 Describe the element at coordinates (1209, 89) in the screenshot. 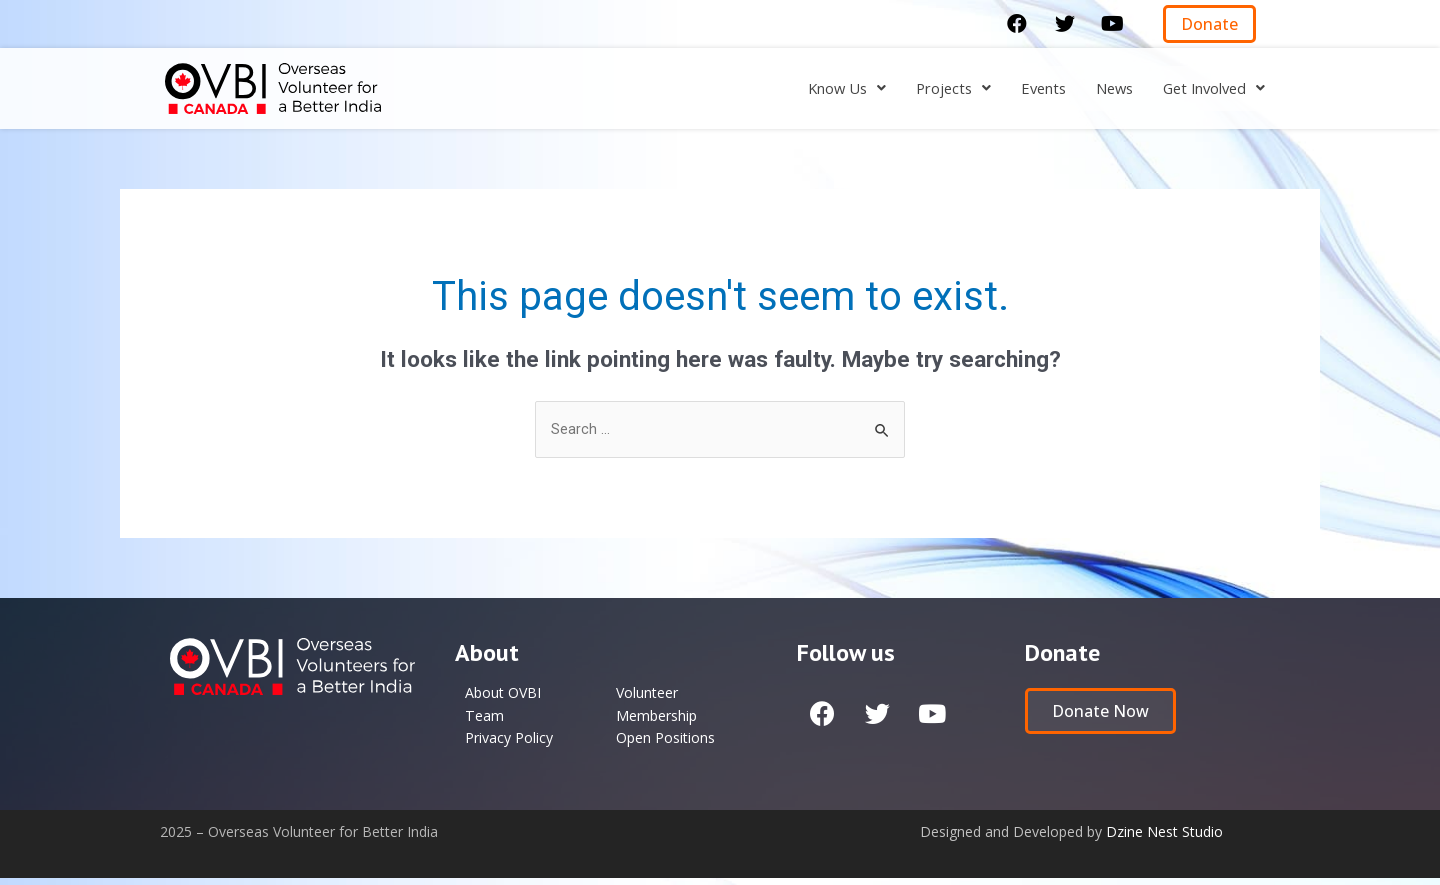

I see `Get Involved` at that location.